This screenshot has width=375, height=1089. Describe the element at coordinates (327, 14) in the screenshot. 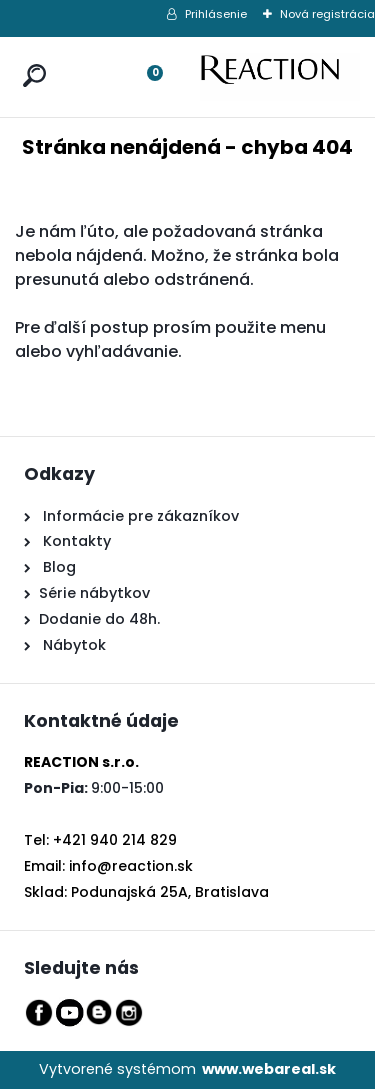

I see `Nová registrácia` at that location.